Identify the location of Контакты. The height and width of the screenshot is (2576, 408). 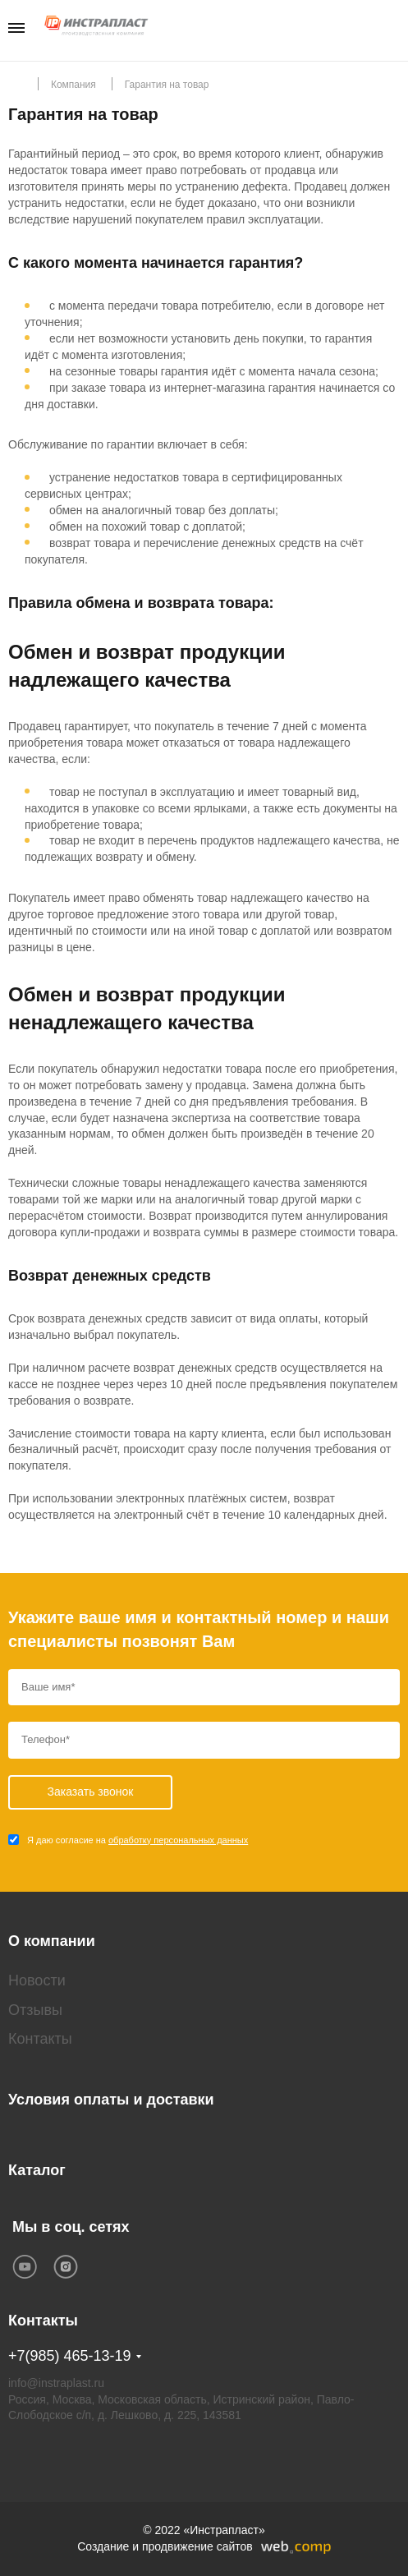
(40, 2039).